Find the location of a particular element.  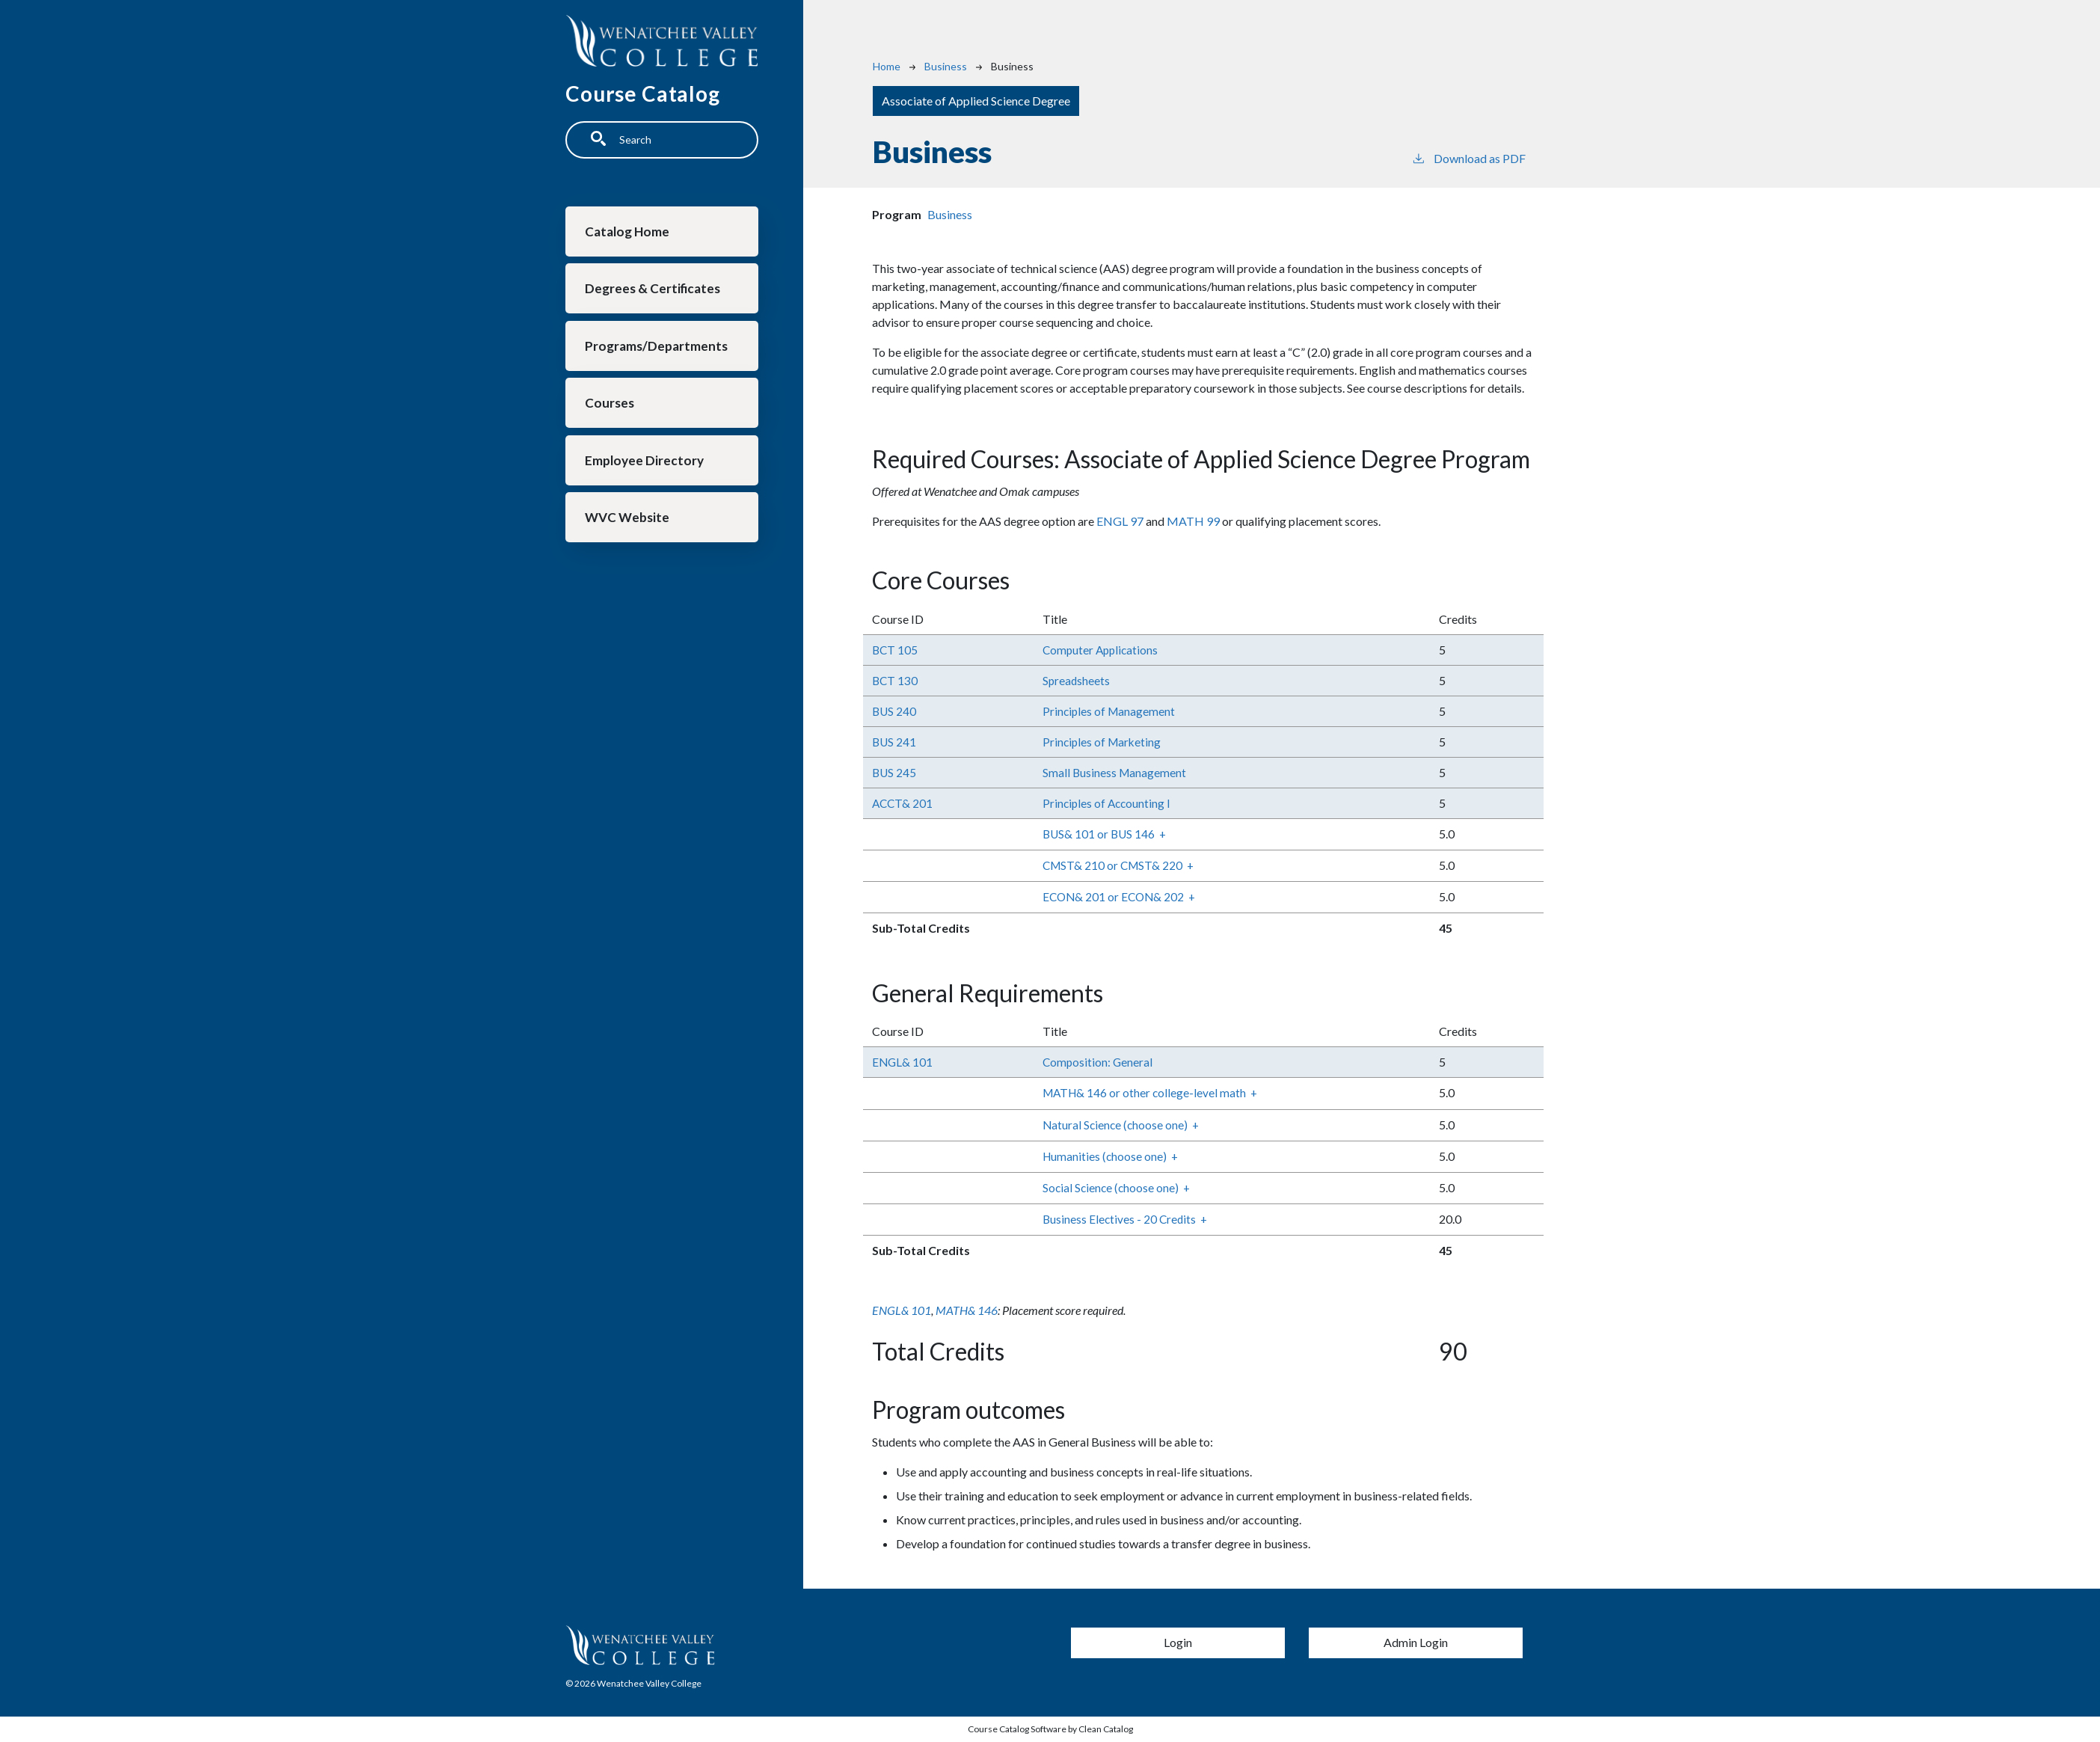

Catalog Home is located at coordinates (630, 233).